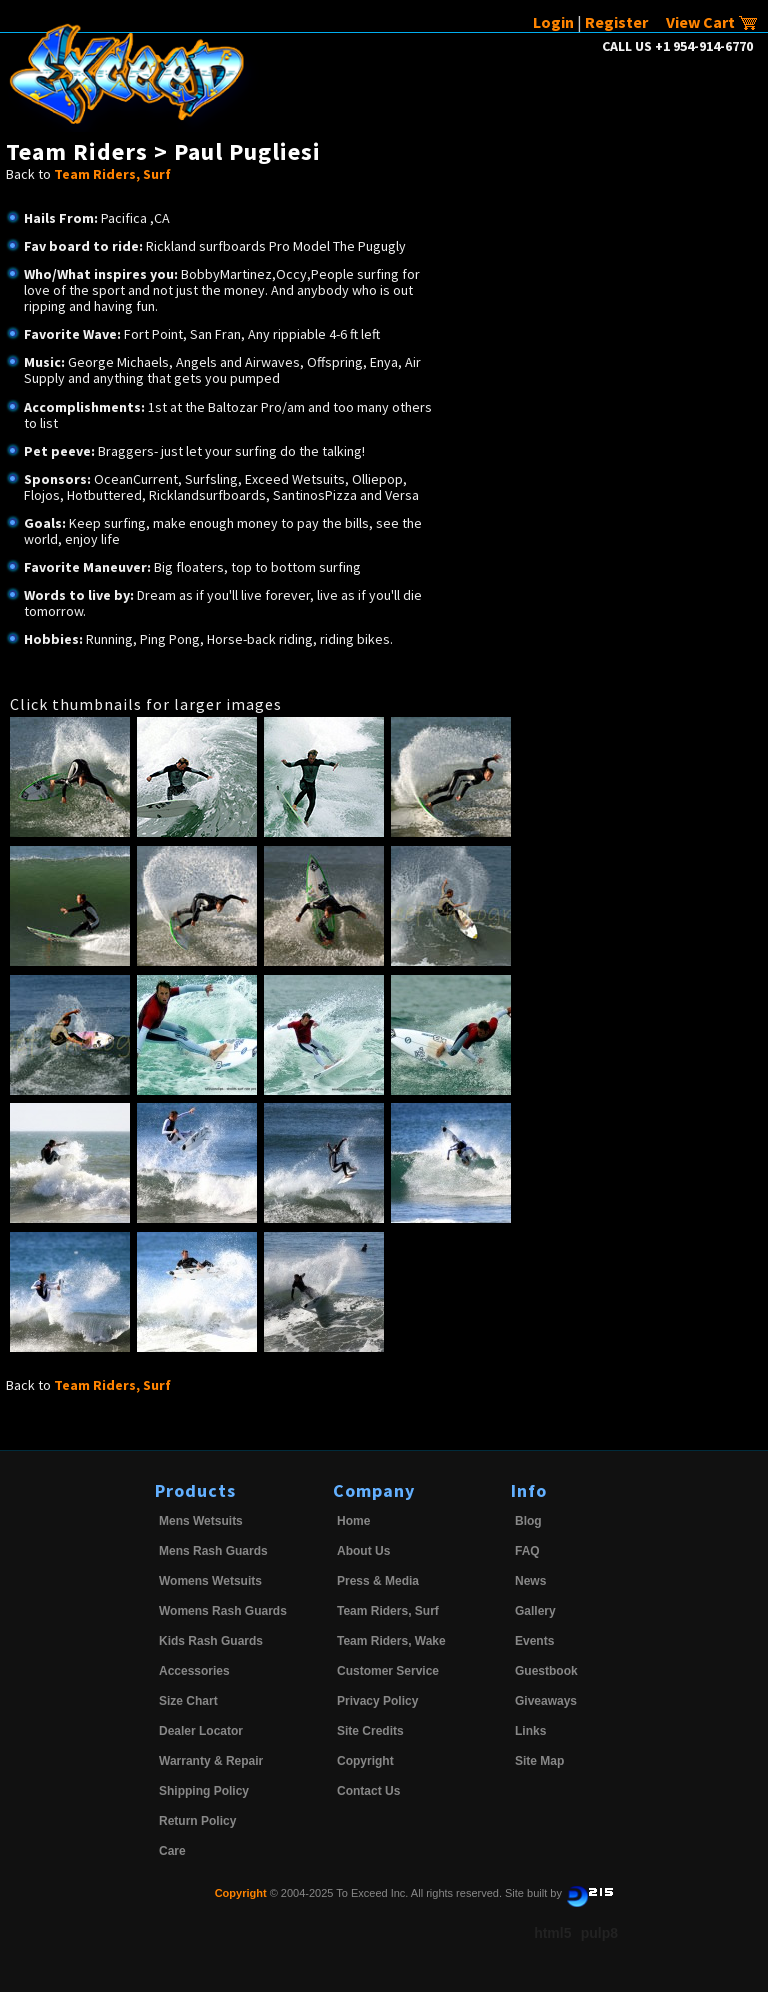 This screenshot has height=1992, width=768. I want to click on Womens Rash Guards, so click(223, 1611).